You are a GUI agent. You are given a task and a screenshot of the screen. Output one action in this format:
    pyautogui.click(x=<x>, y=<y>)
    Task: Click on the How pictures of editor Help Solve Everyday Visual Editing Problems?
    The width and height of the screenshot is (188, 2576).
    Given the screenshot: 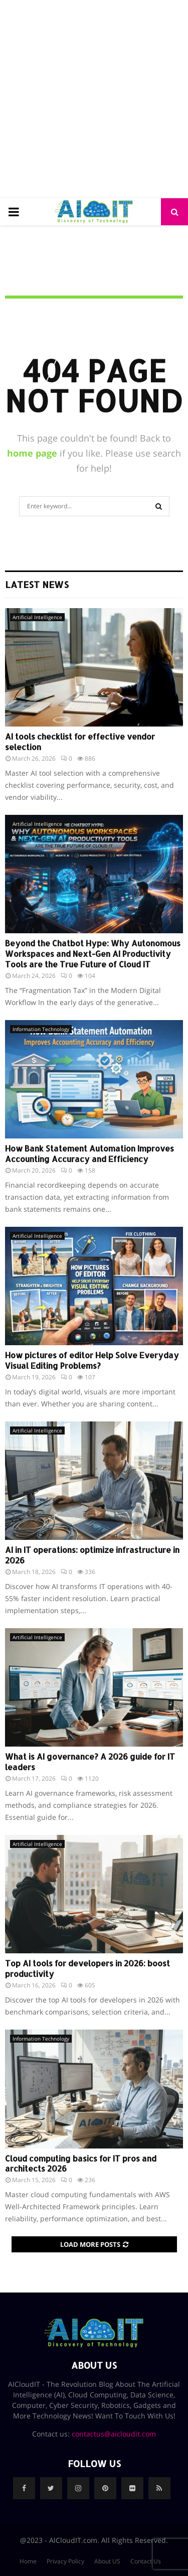 What is the action you would take?
    pyautogui.click(x=92, y=1360)
    